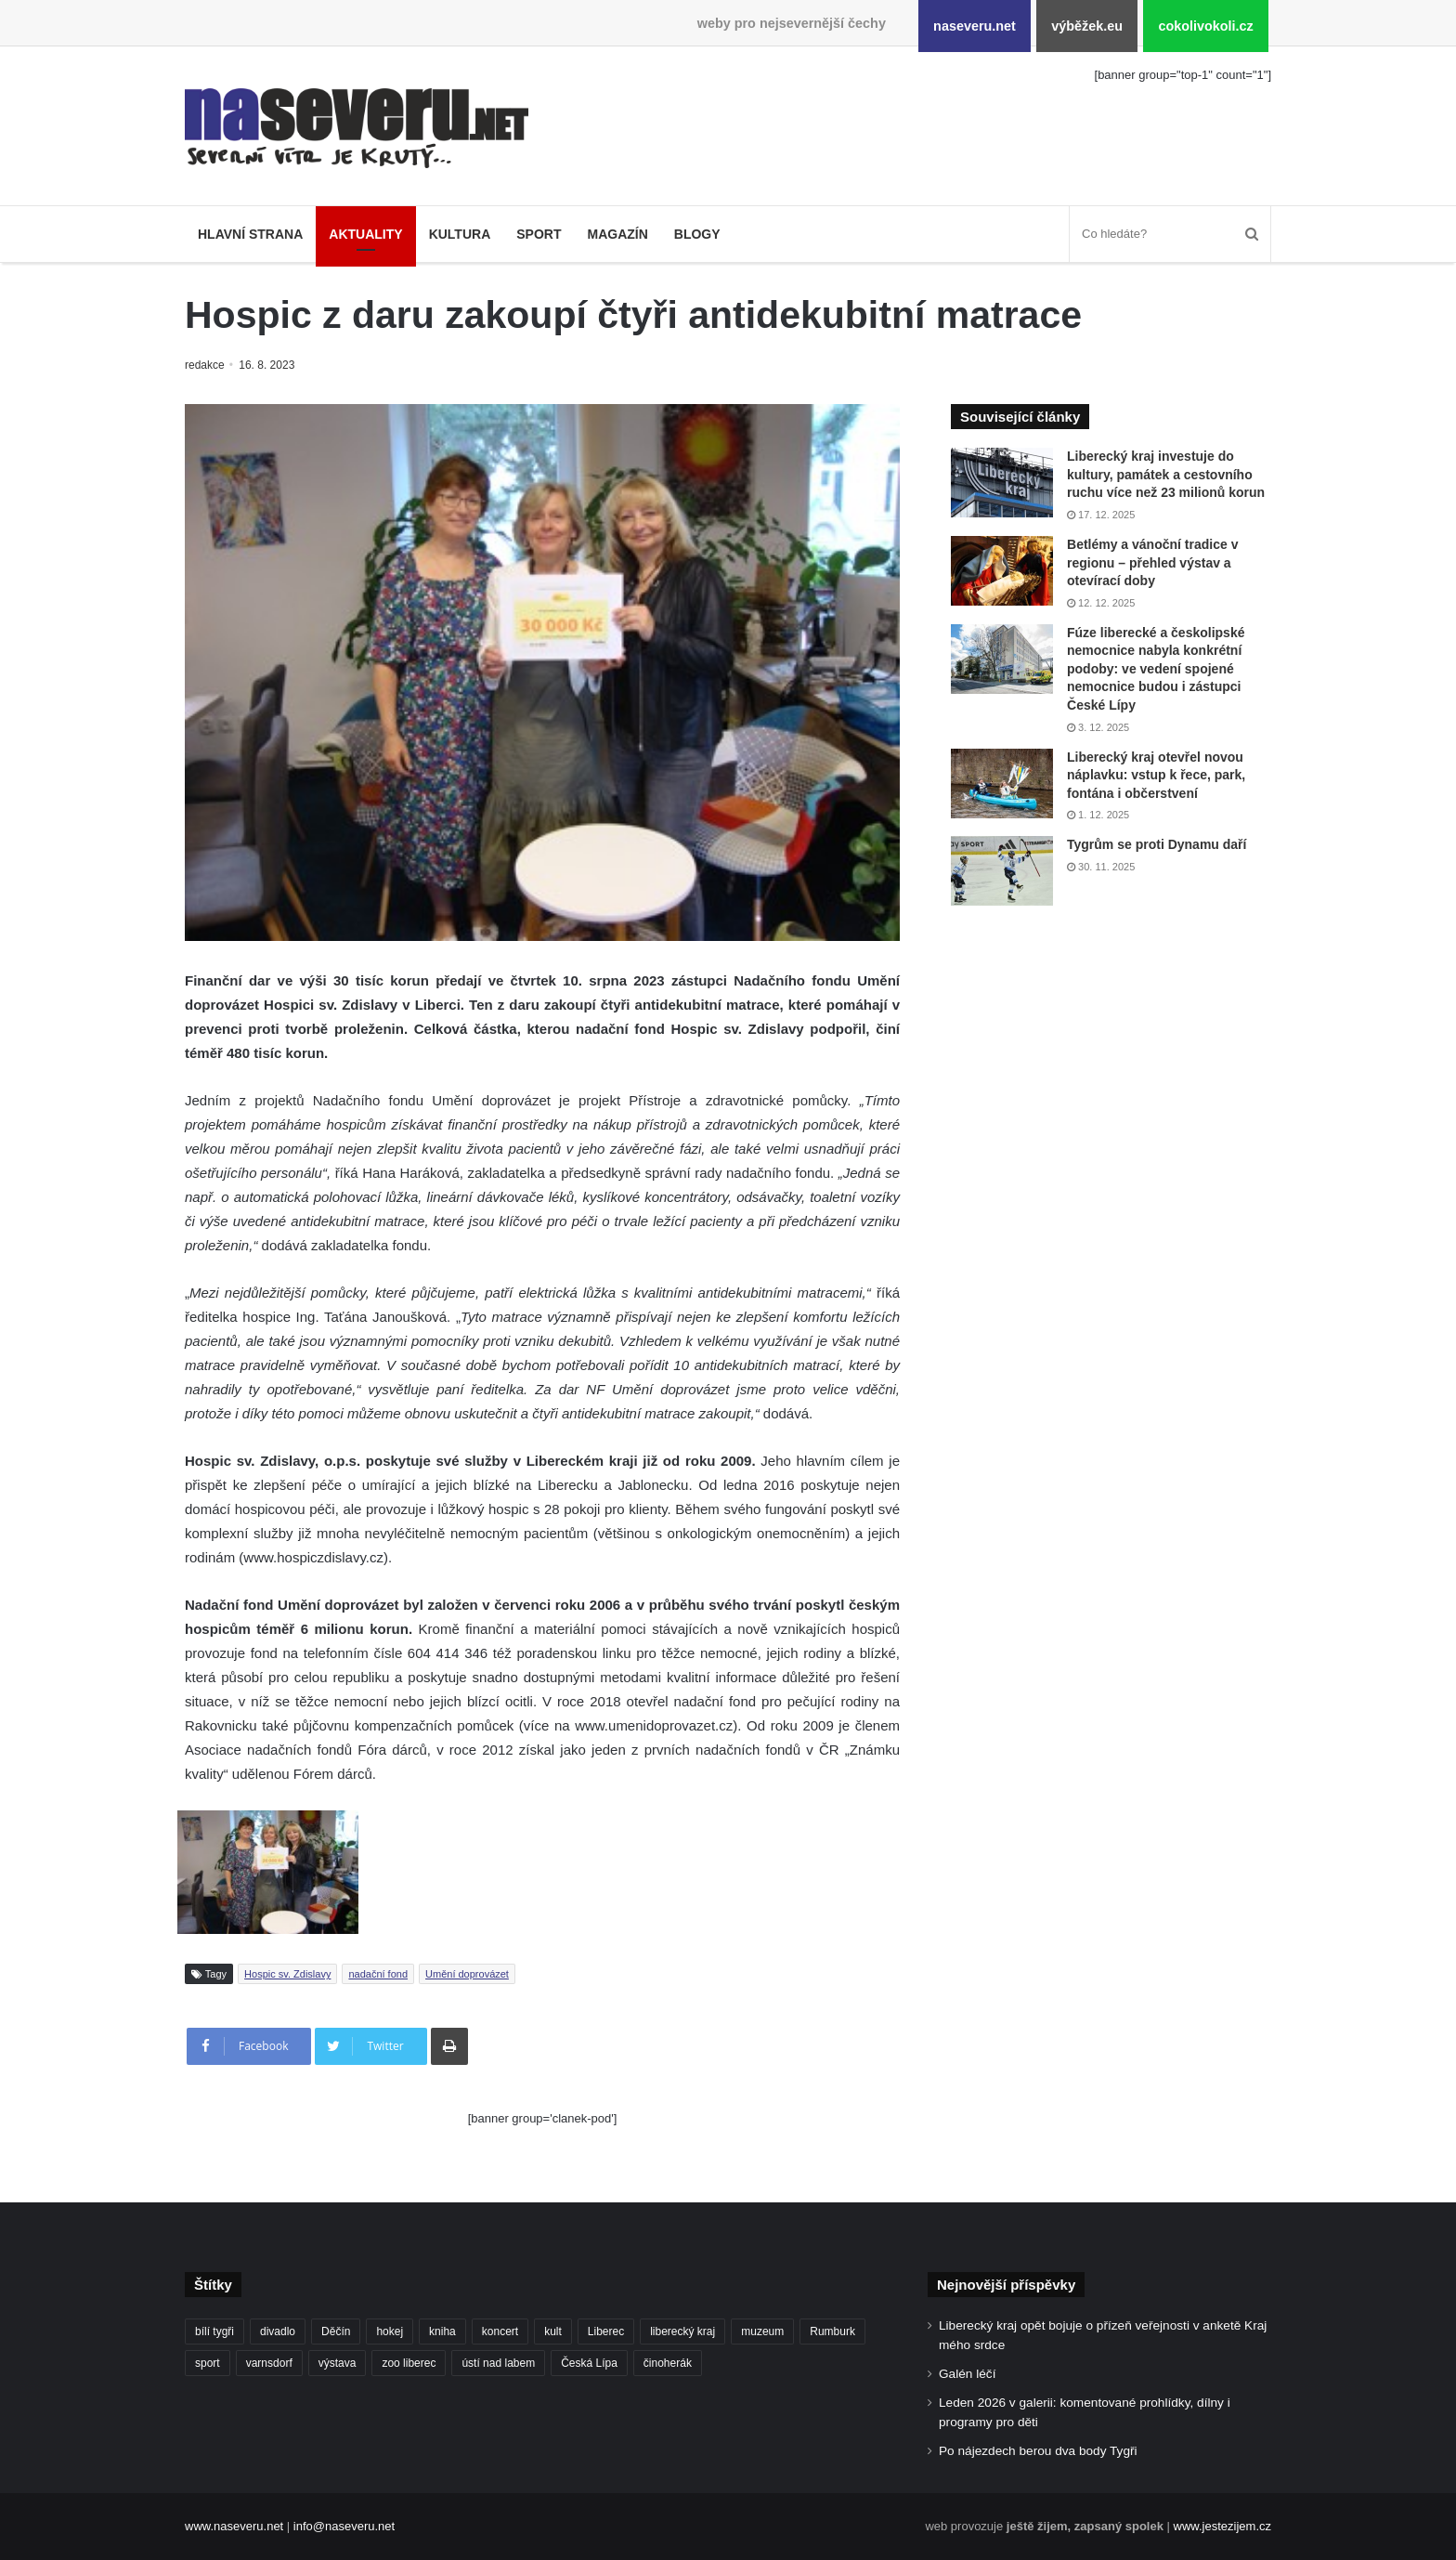 The width and height of the screenshot is (1456, 2560). Describe the element at coordinates (1152, 562) in the screenshot. I see `Betlémy a vánoční tradice v regionu – přehled výstav a otevírací doby` at that location.